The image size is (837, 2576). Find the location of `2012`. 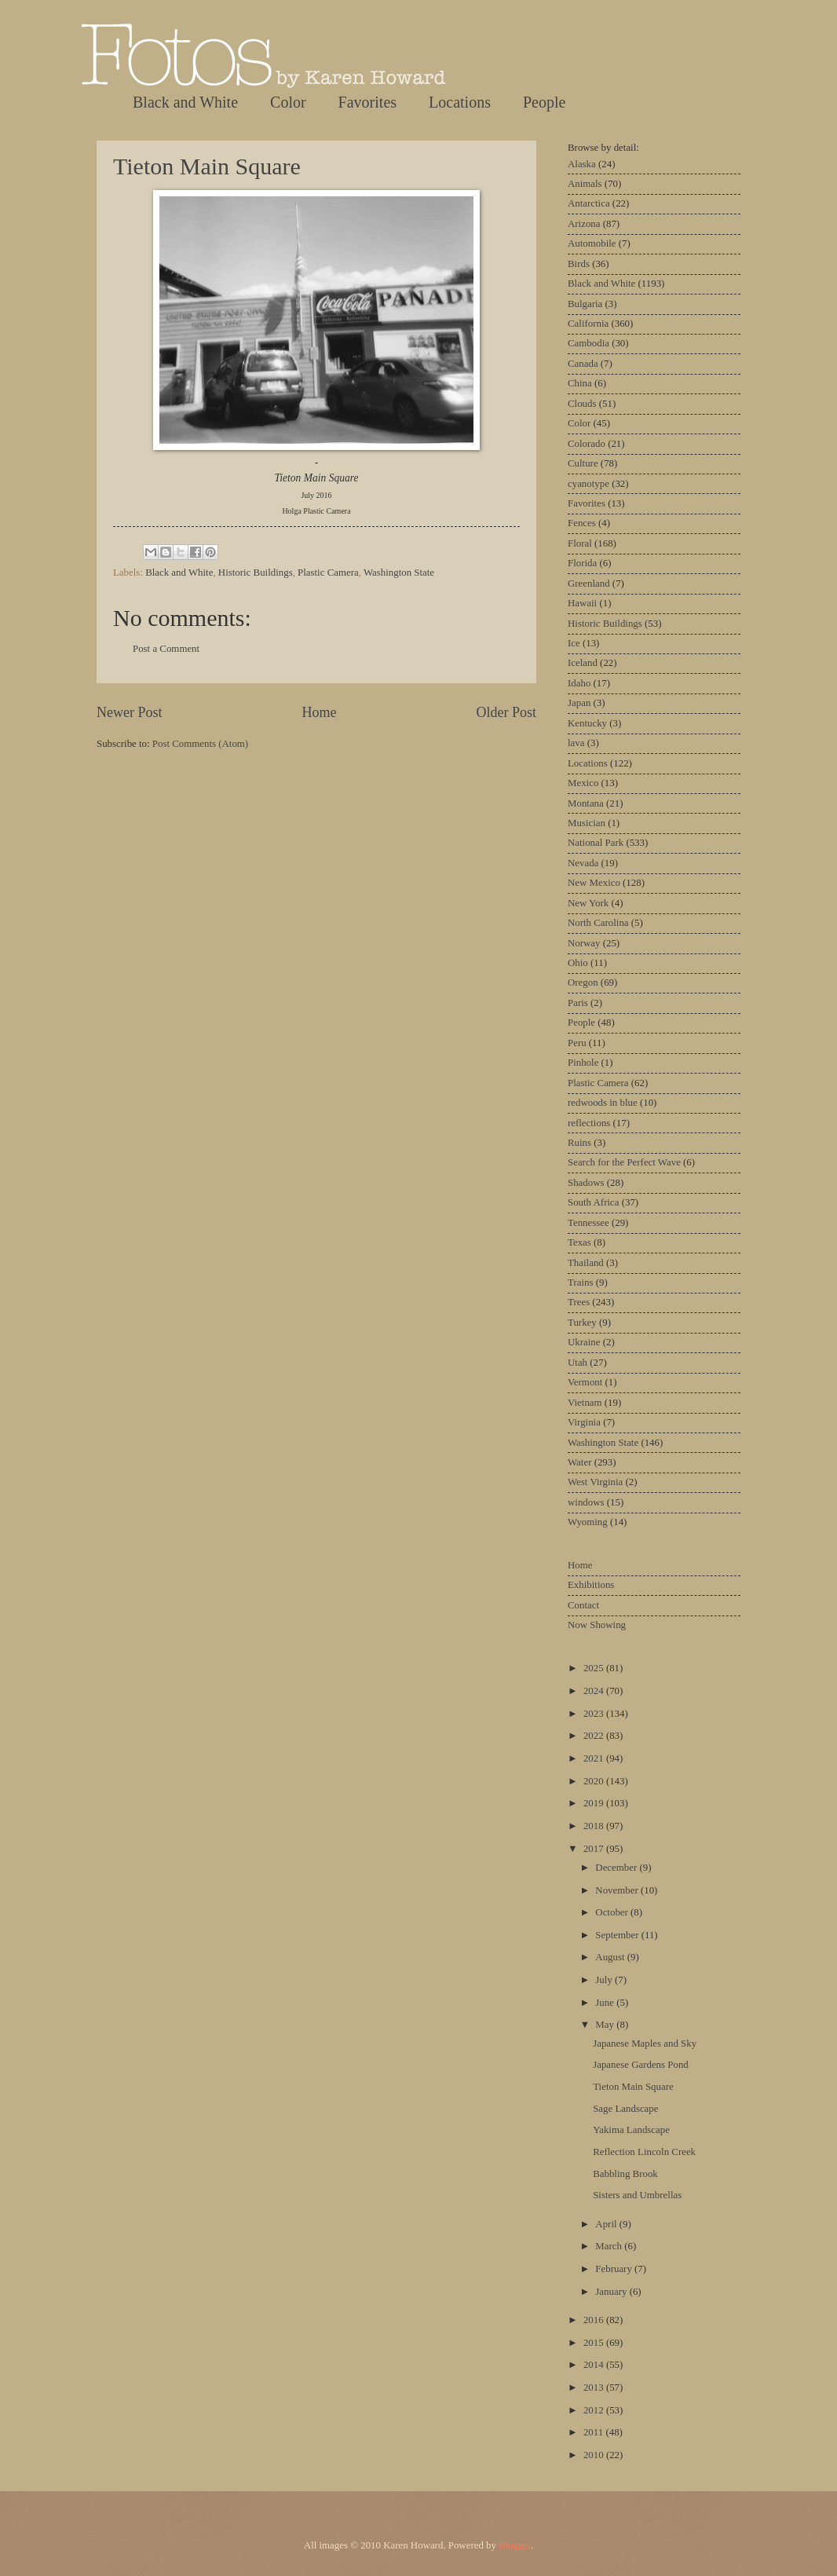

2012 is located at coordinates (594, 2410).